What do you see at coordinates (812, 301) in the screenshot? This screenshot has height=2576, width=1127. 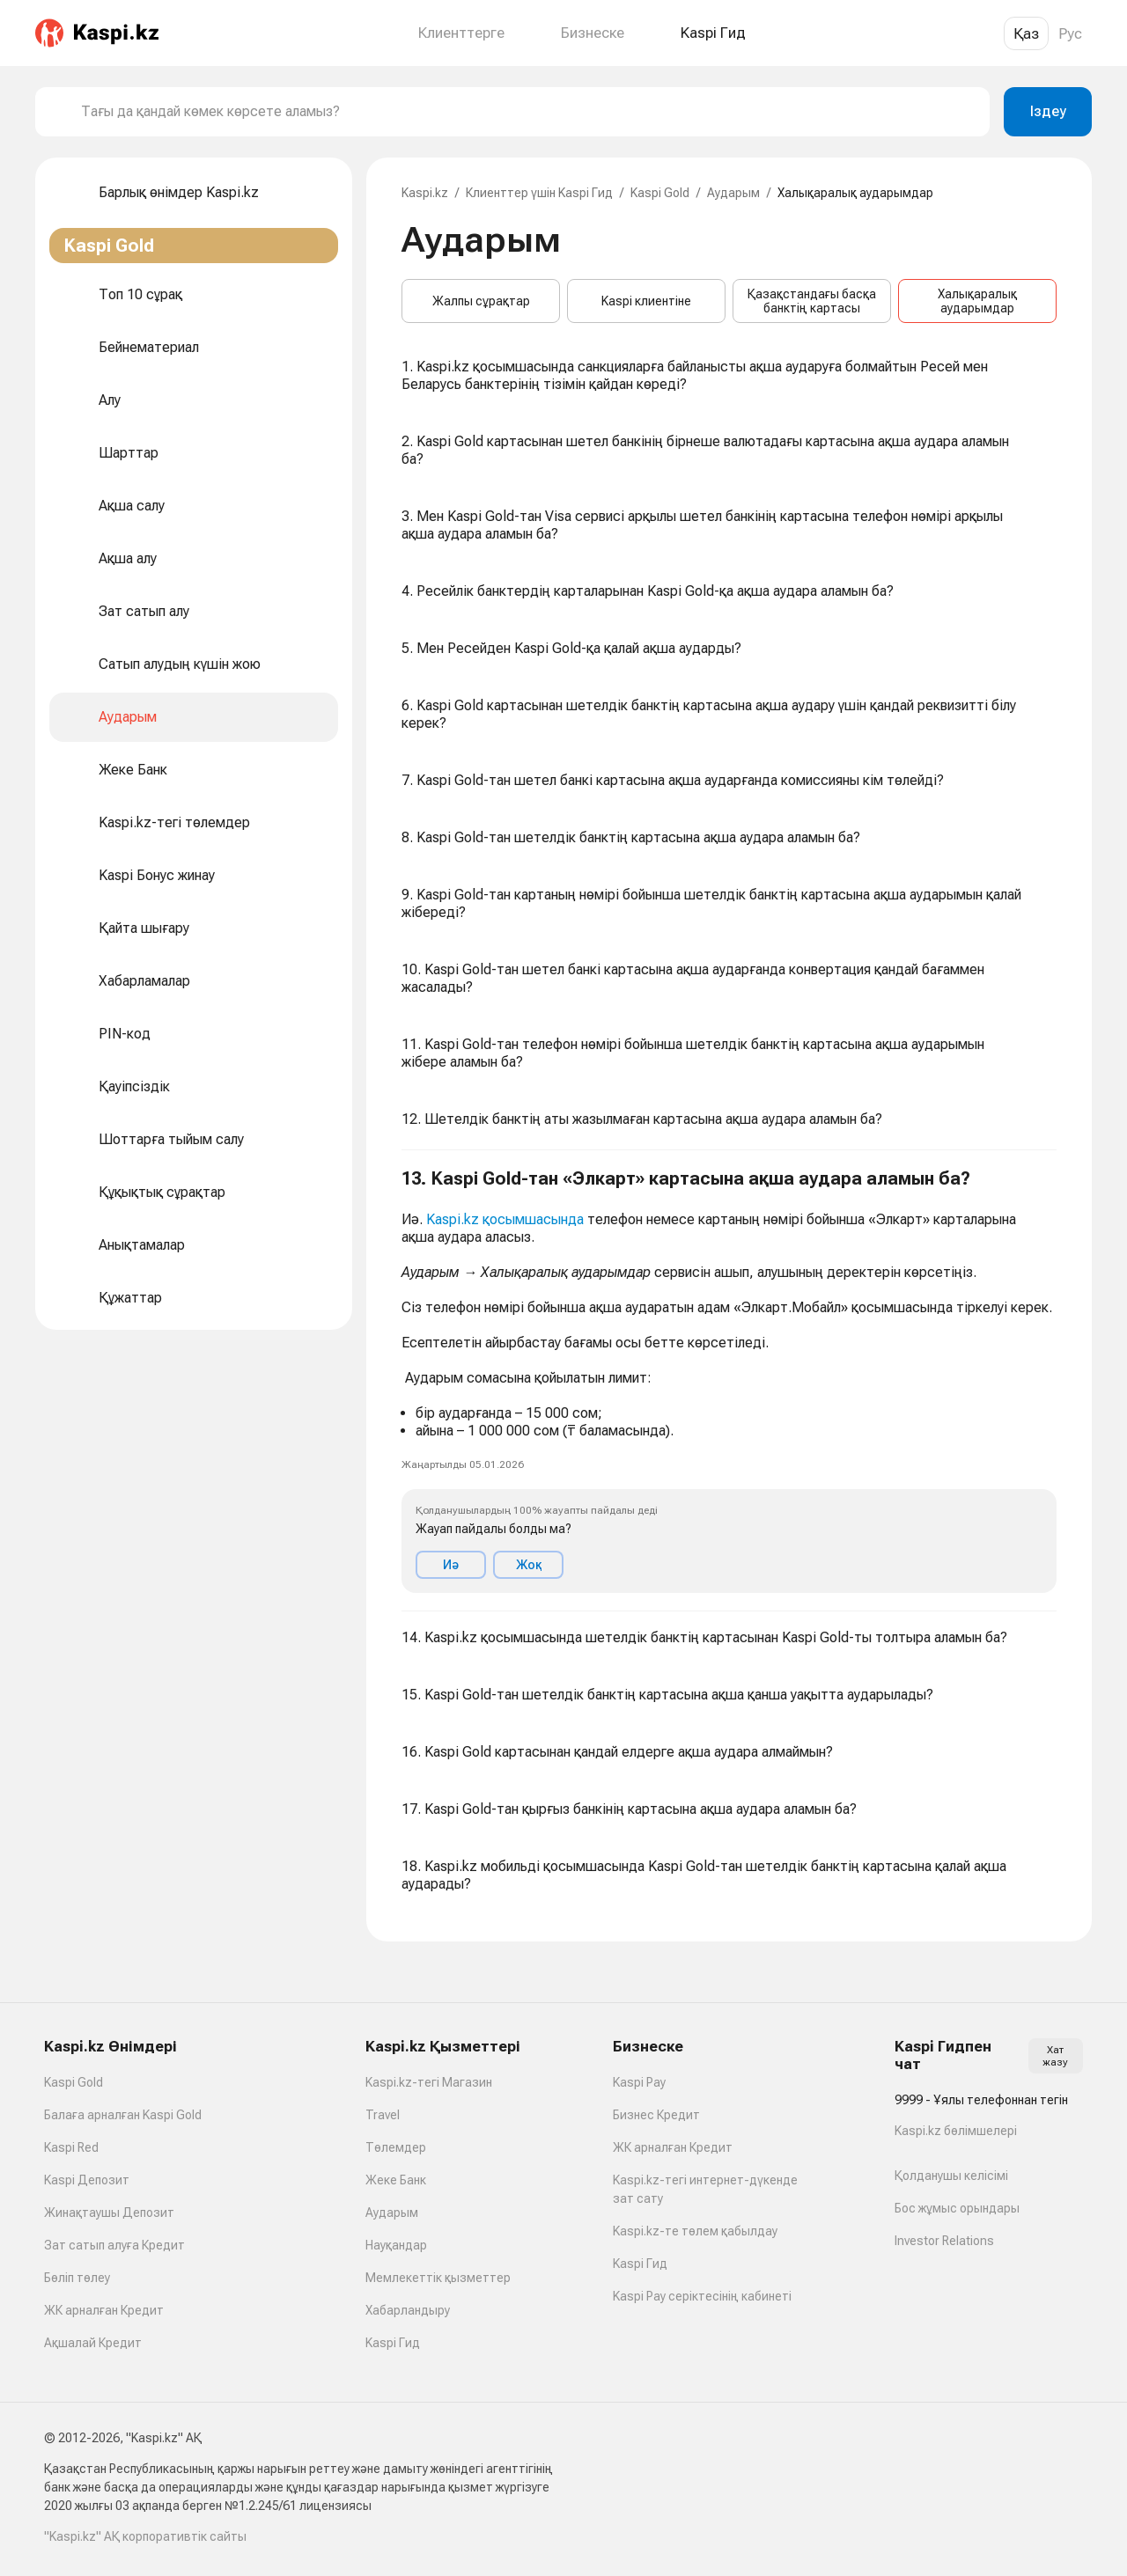 I see `Қазақстандағы басқа банктің картасы` at bounding box center [812, 301].